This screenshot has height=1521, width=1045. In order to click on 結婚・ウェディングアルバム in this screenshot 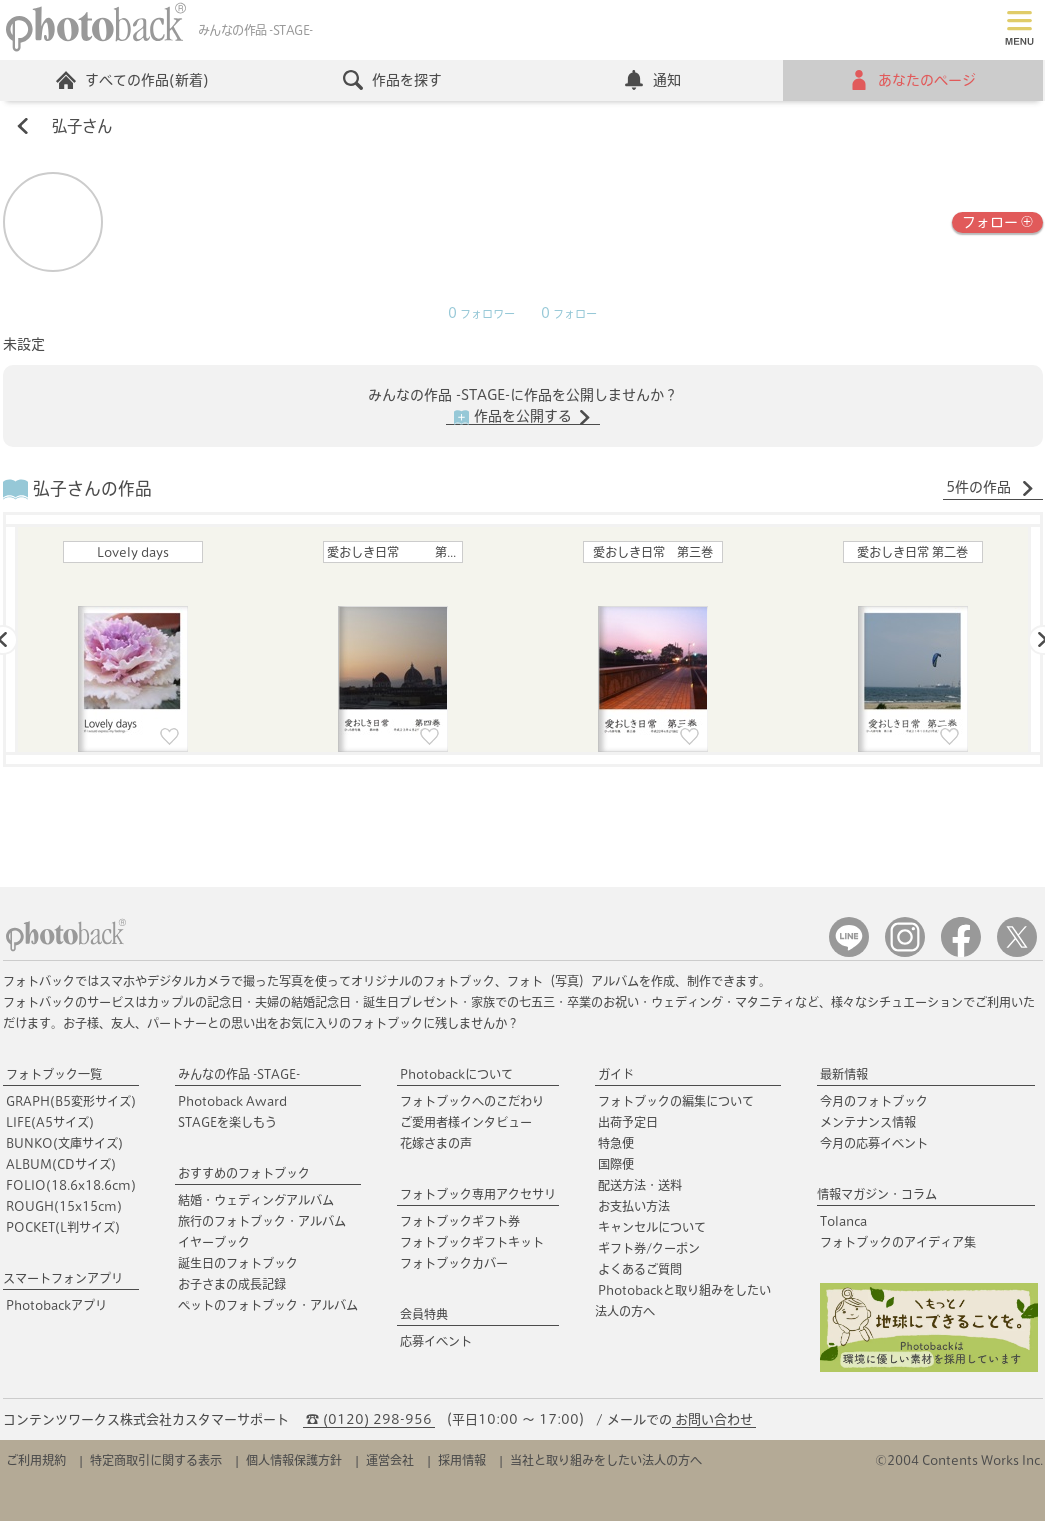, I will do `click(256, 1200)`.